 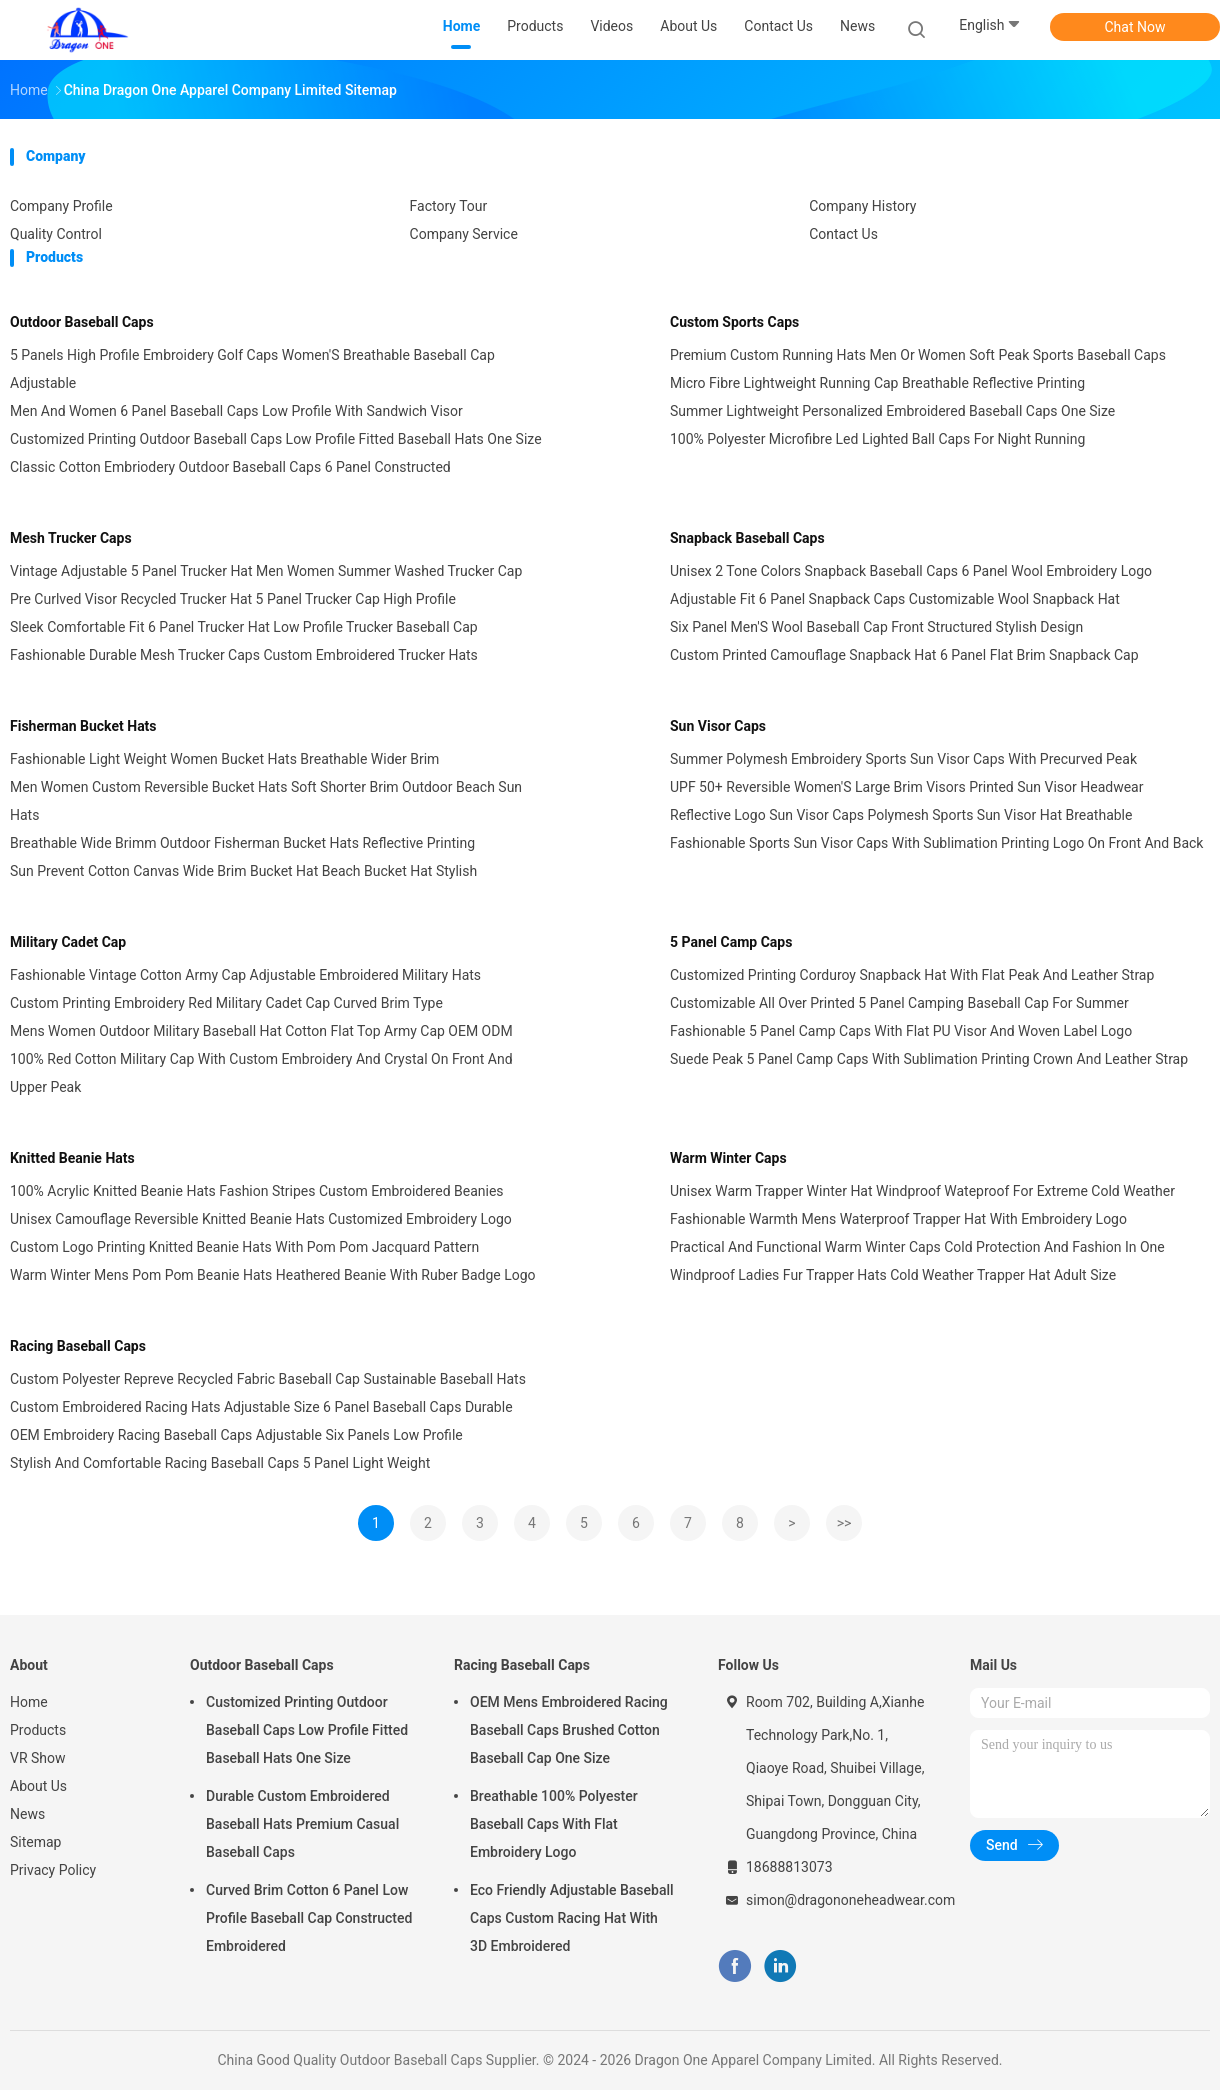 I want to click on Unisex 2 Tone Colors Snapback Baseball Caps 6 Panel Wool Embroidery Logo, so click(x=911, y=571).